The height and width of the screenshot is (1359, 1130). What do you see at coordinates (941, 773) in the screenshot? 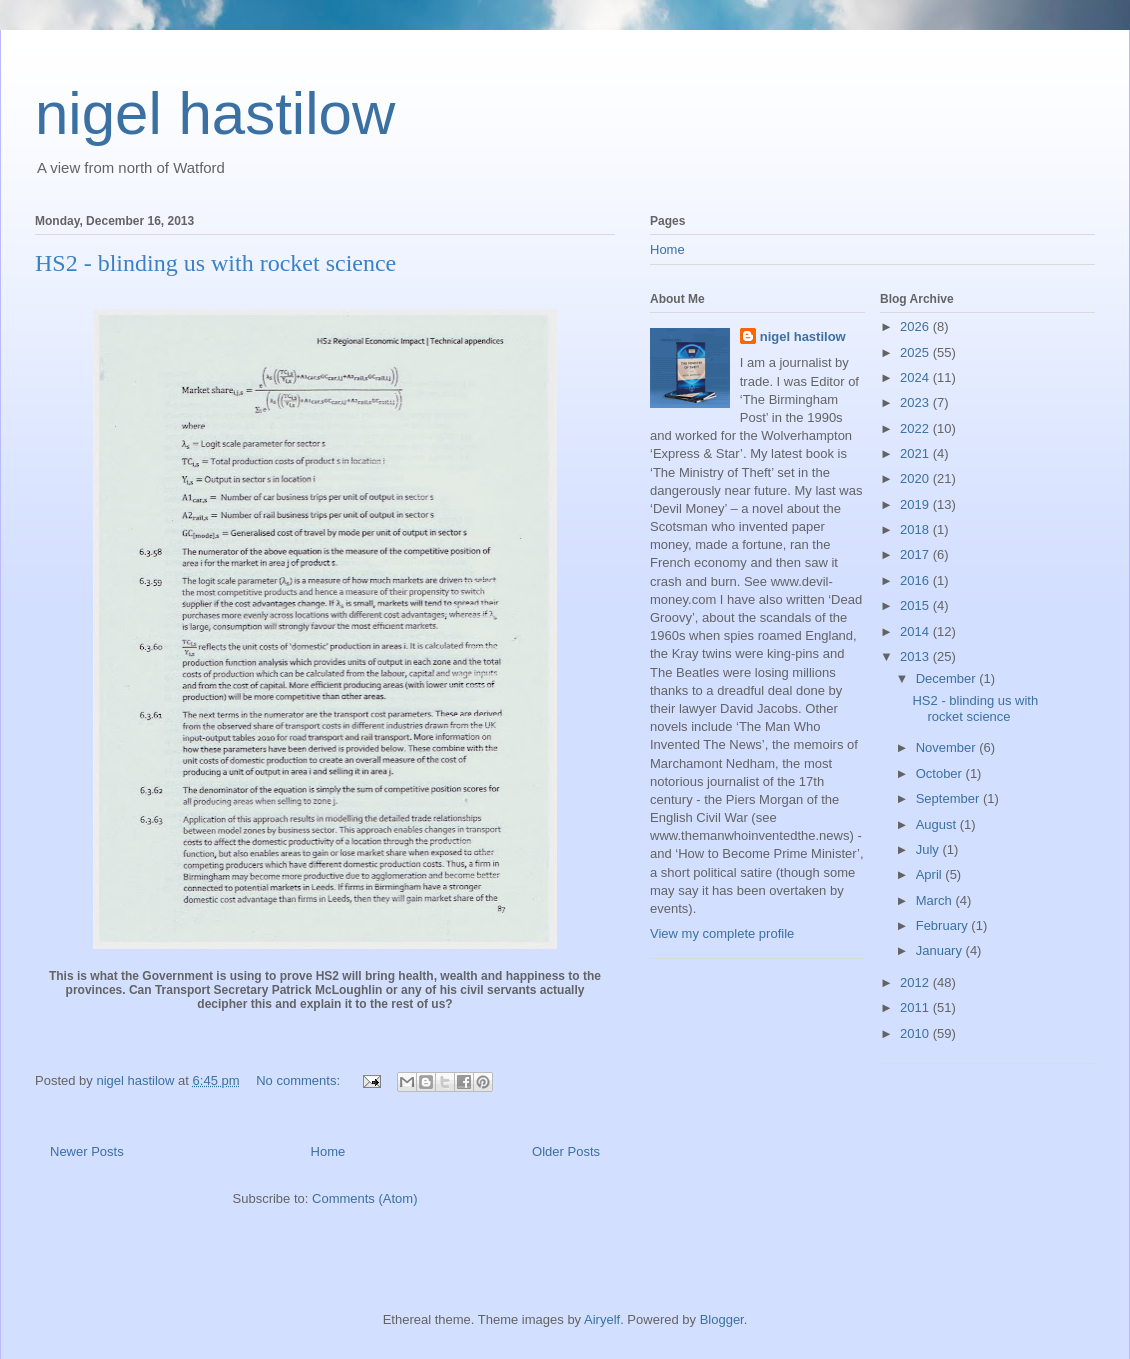
I see `October` at bounding box center [941, 773].